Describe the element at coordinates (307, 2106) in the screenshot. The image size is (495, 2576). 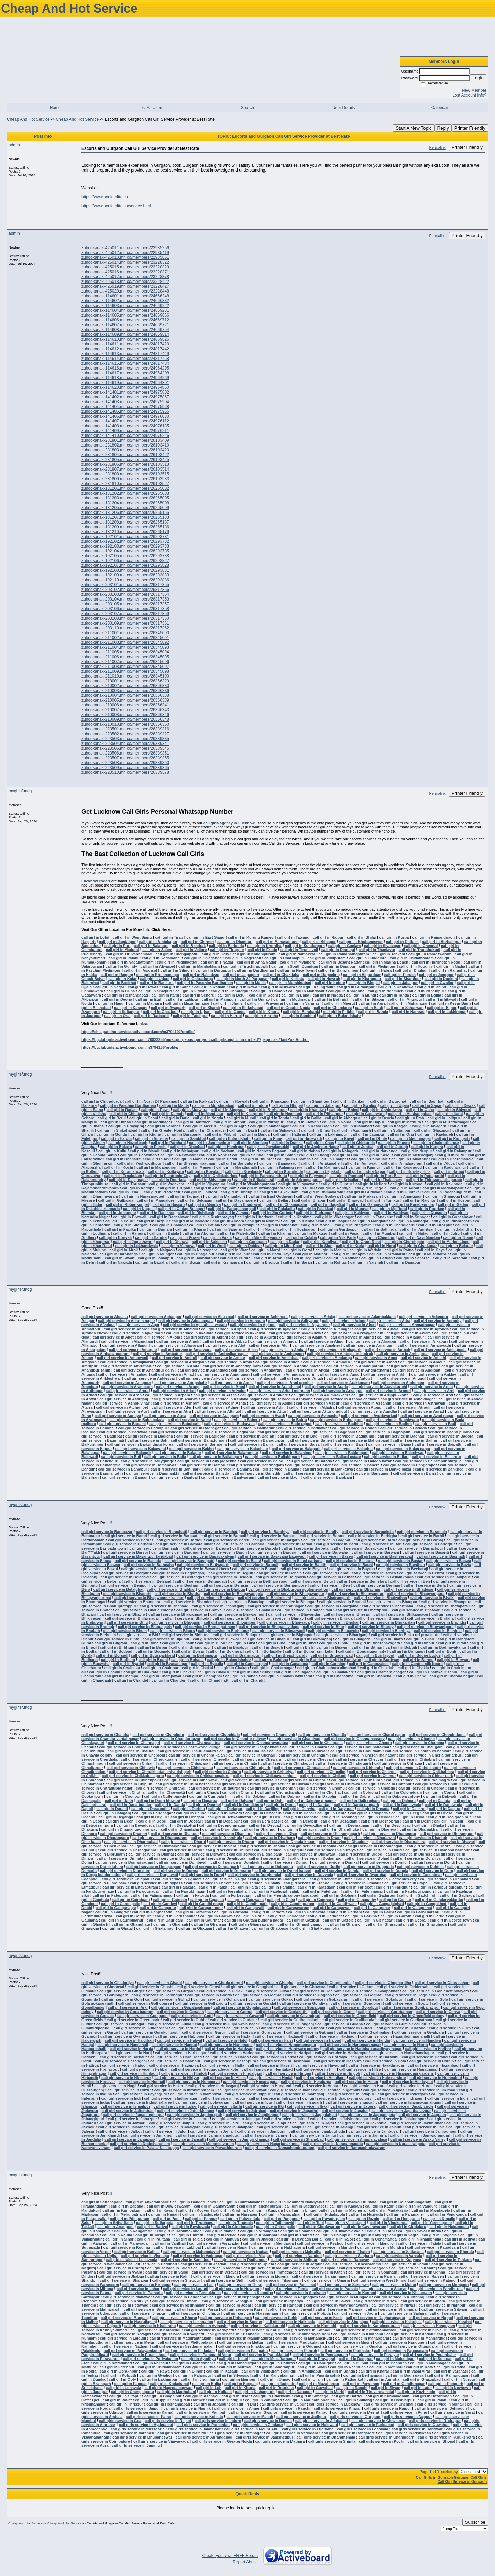
I see `call girl service in Itwa` at that location.